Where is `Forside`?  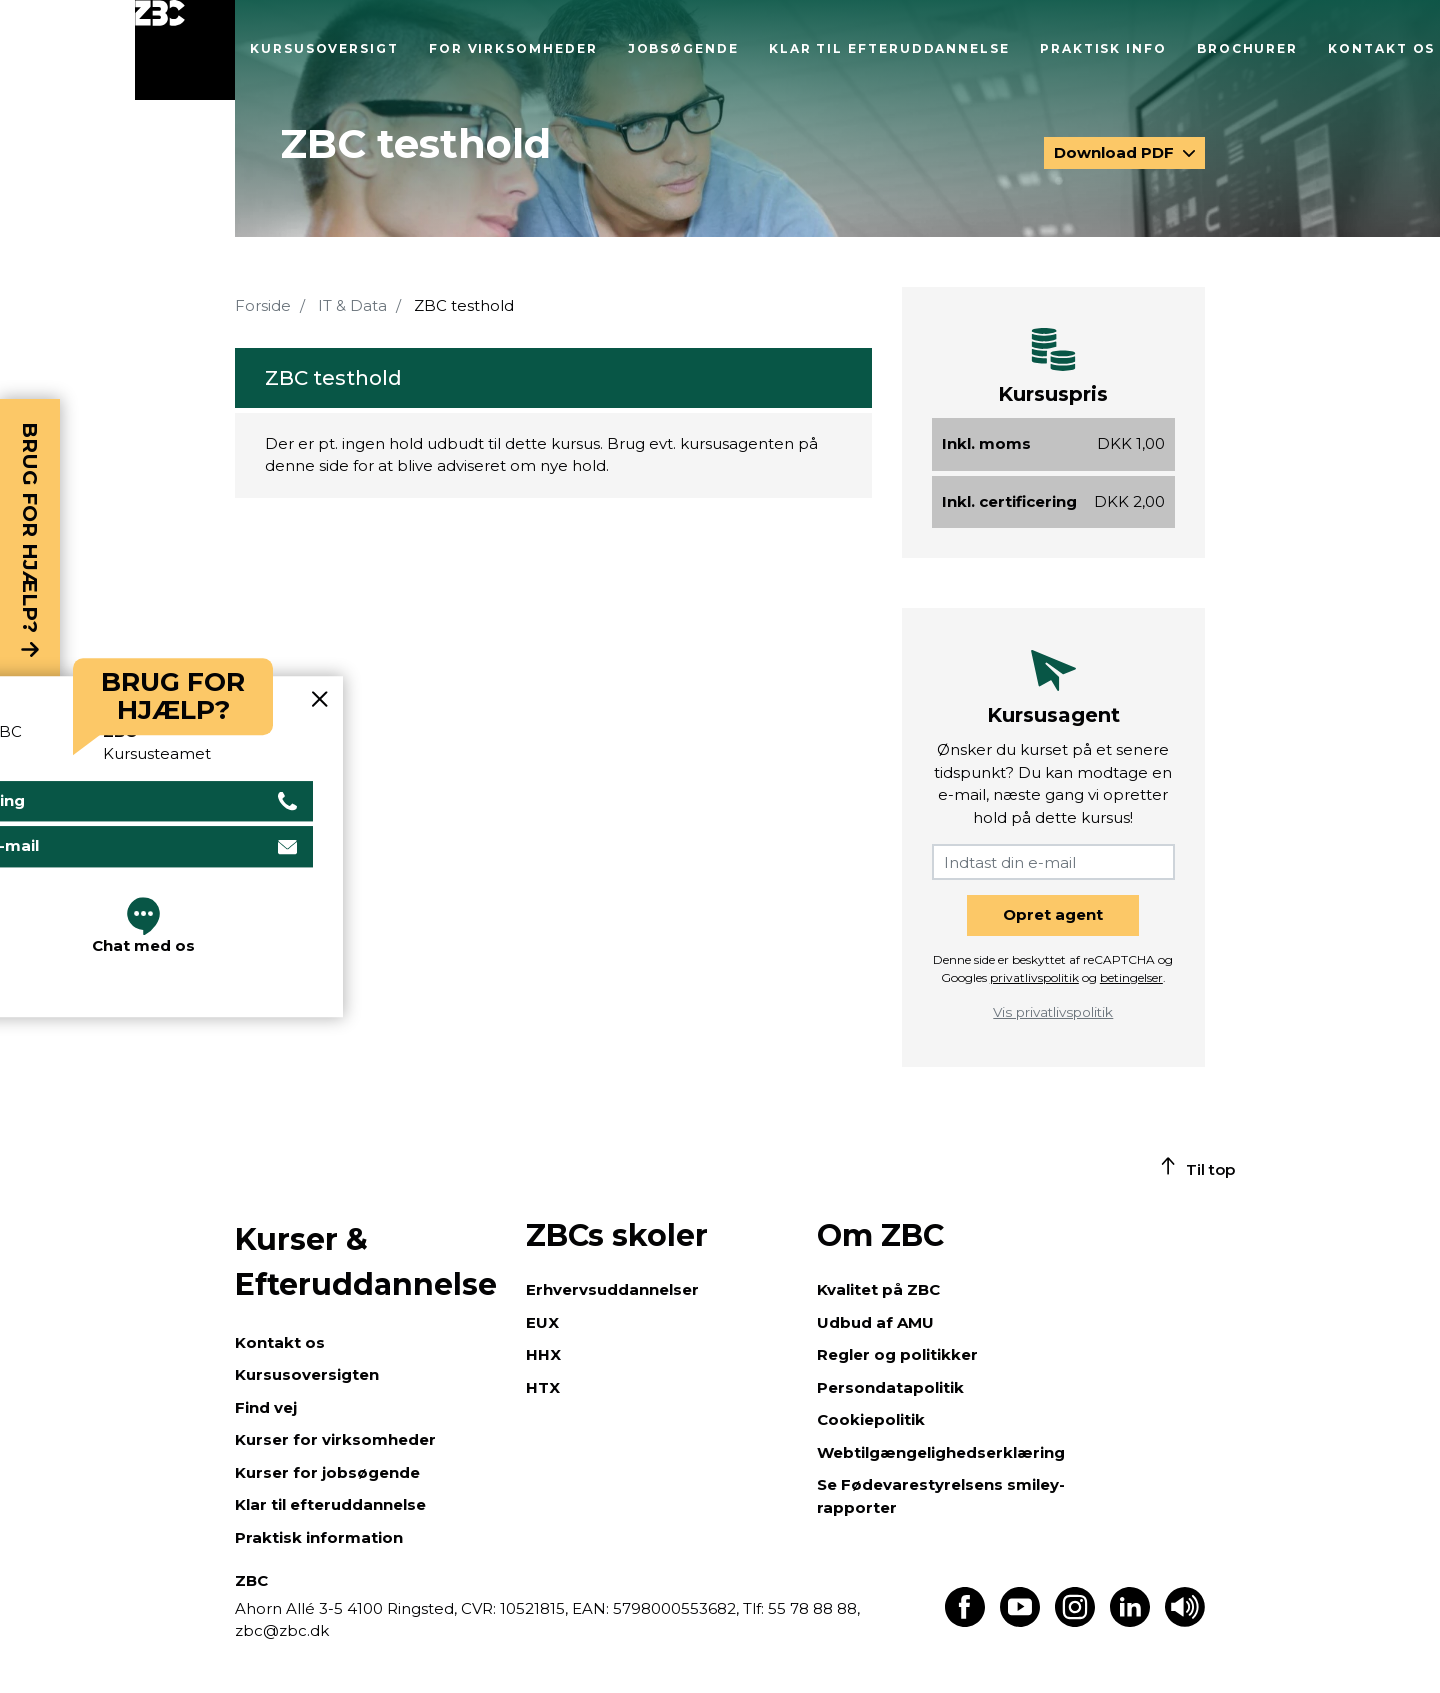 Forside is located at coordinates (263, 305).